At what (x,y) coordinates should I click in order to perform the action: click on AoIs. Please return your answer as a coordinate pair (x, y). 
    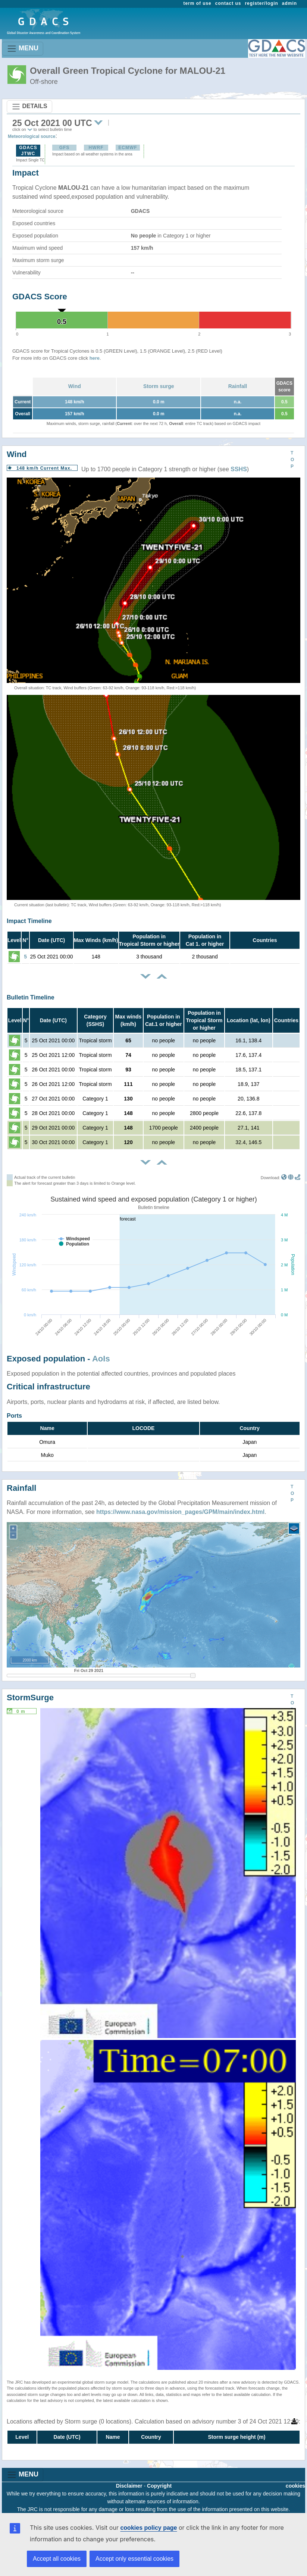
    Looking at the image, I should click on (101, 1358).